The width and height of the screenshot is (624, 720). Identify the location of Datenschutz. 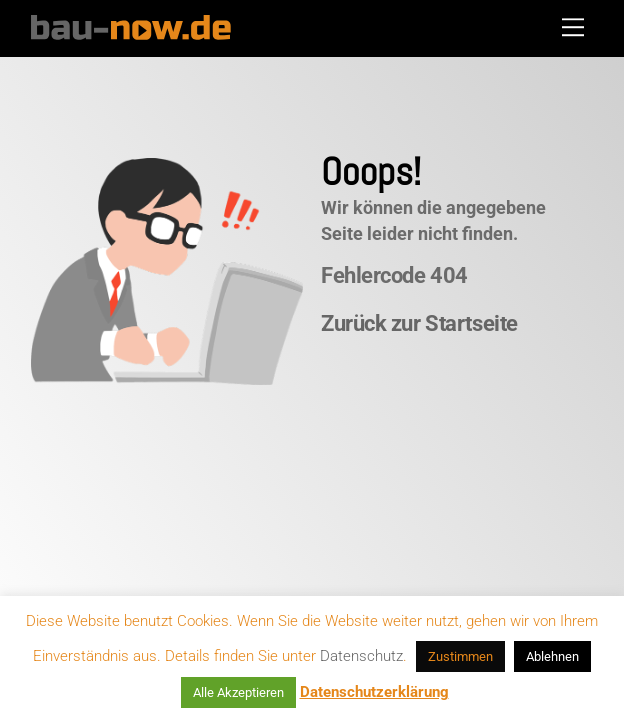
(361, 656).